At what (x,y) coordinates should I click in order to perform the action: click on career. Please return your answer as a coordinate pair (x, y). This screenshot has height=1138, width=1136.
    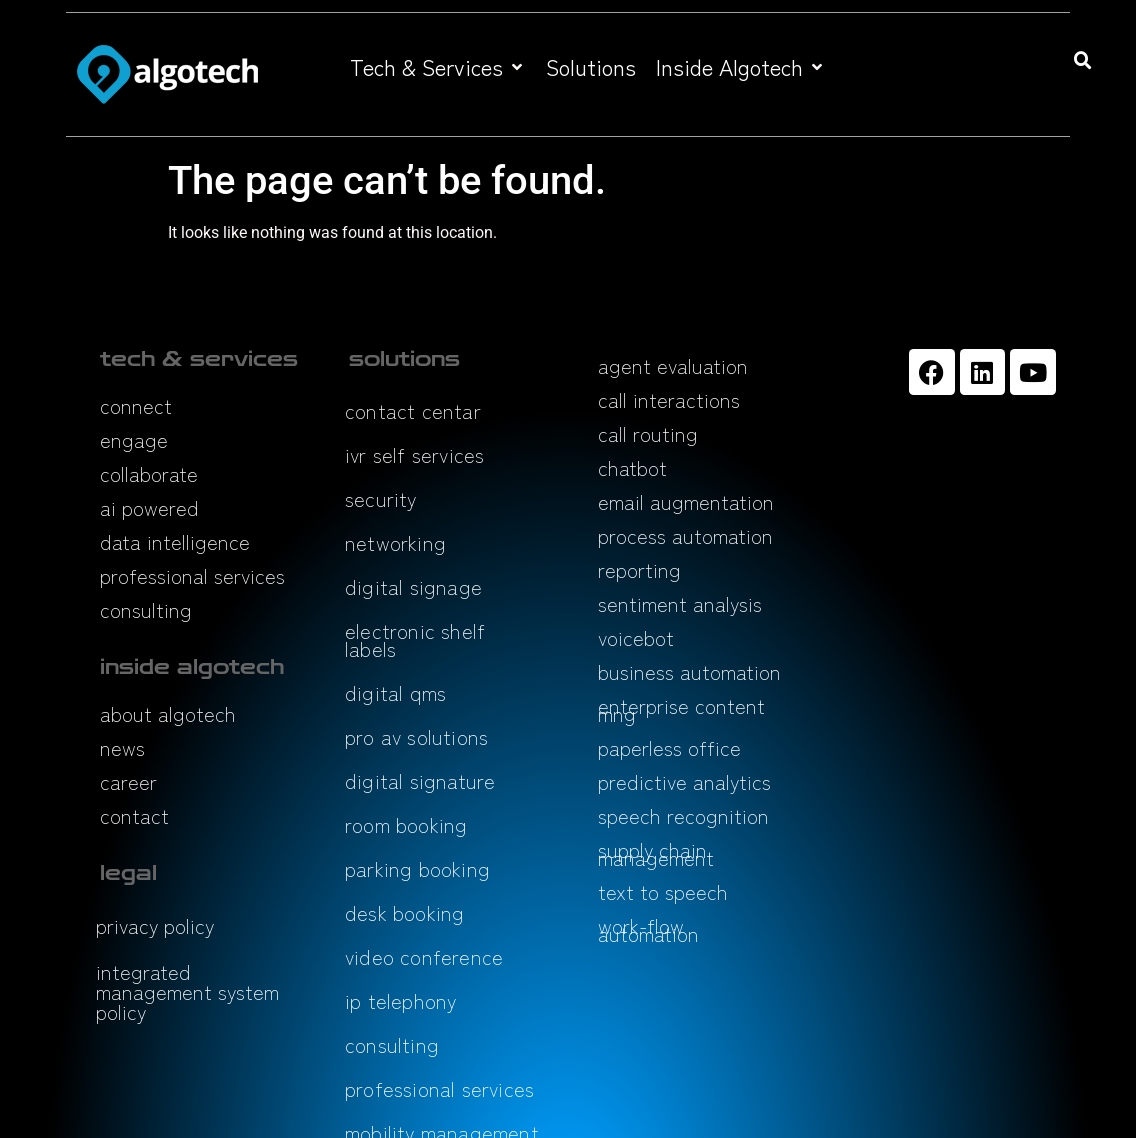
    Looking at the image, I should click on (128, 781).